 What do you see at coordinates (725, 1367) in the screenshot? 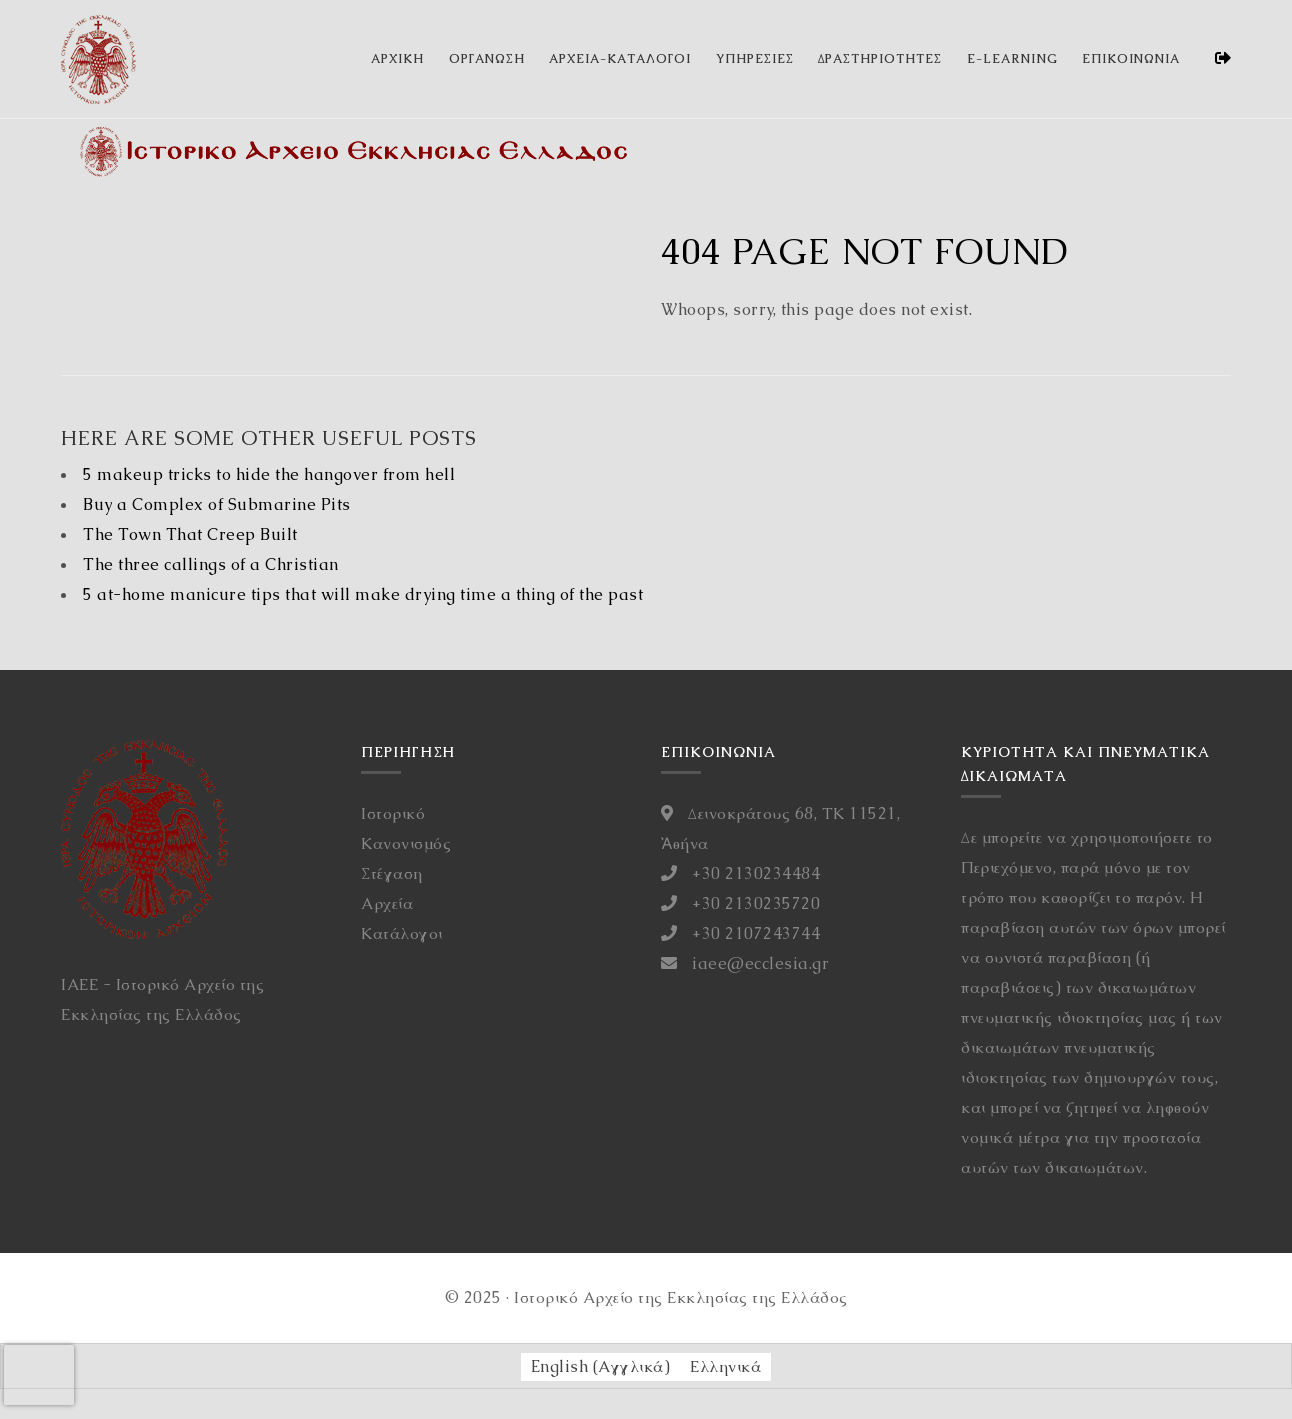
I see `[Μετάβαση σε Ελληνικά (Ελληνικά)]` at bounding box center [725, 1367].